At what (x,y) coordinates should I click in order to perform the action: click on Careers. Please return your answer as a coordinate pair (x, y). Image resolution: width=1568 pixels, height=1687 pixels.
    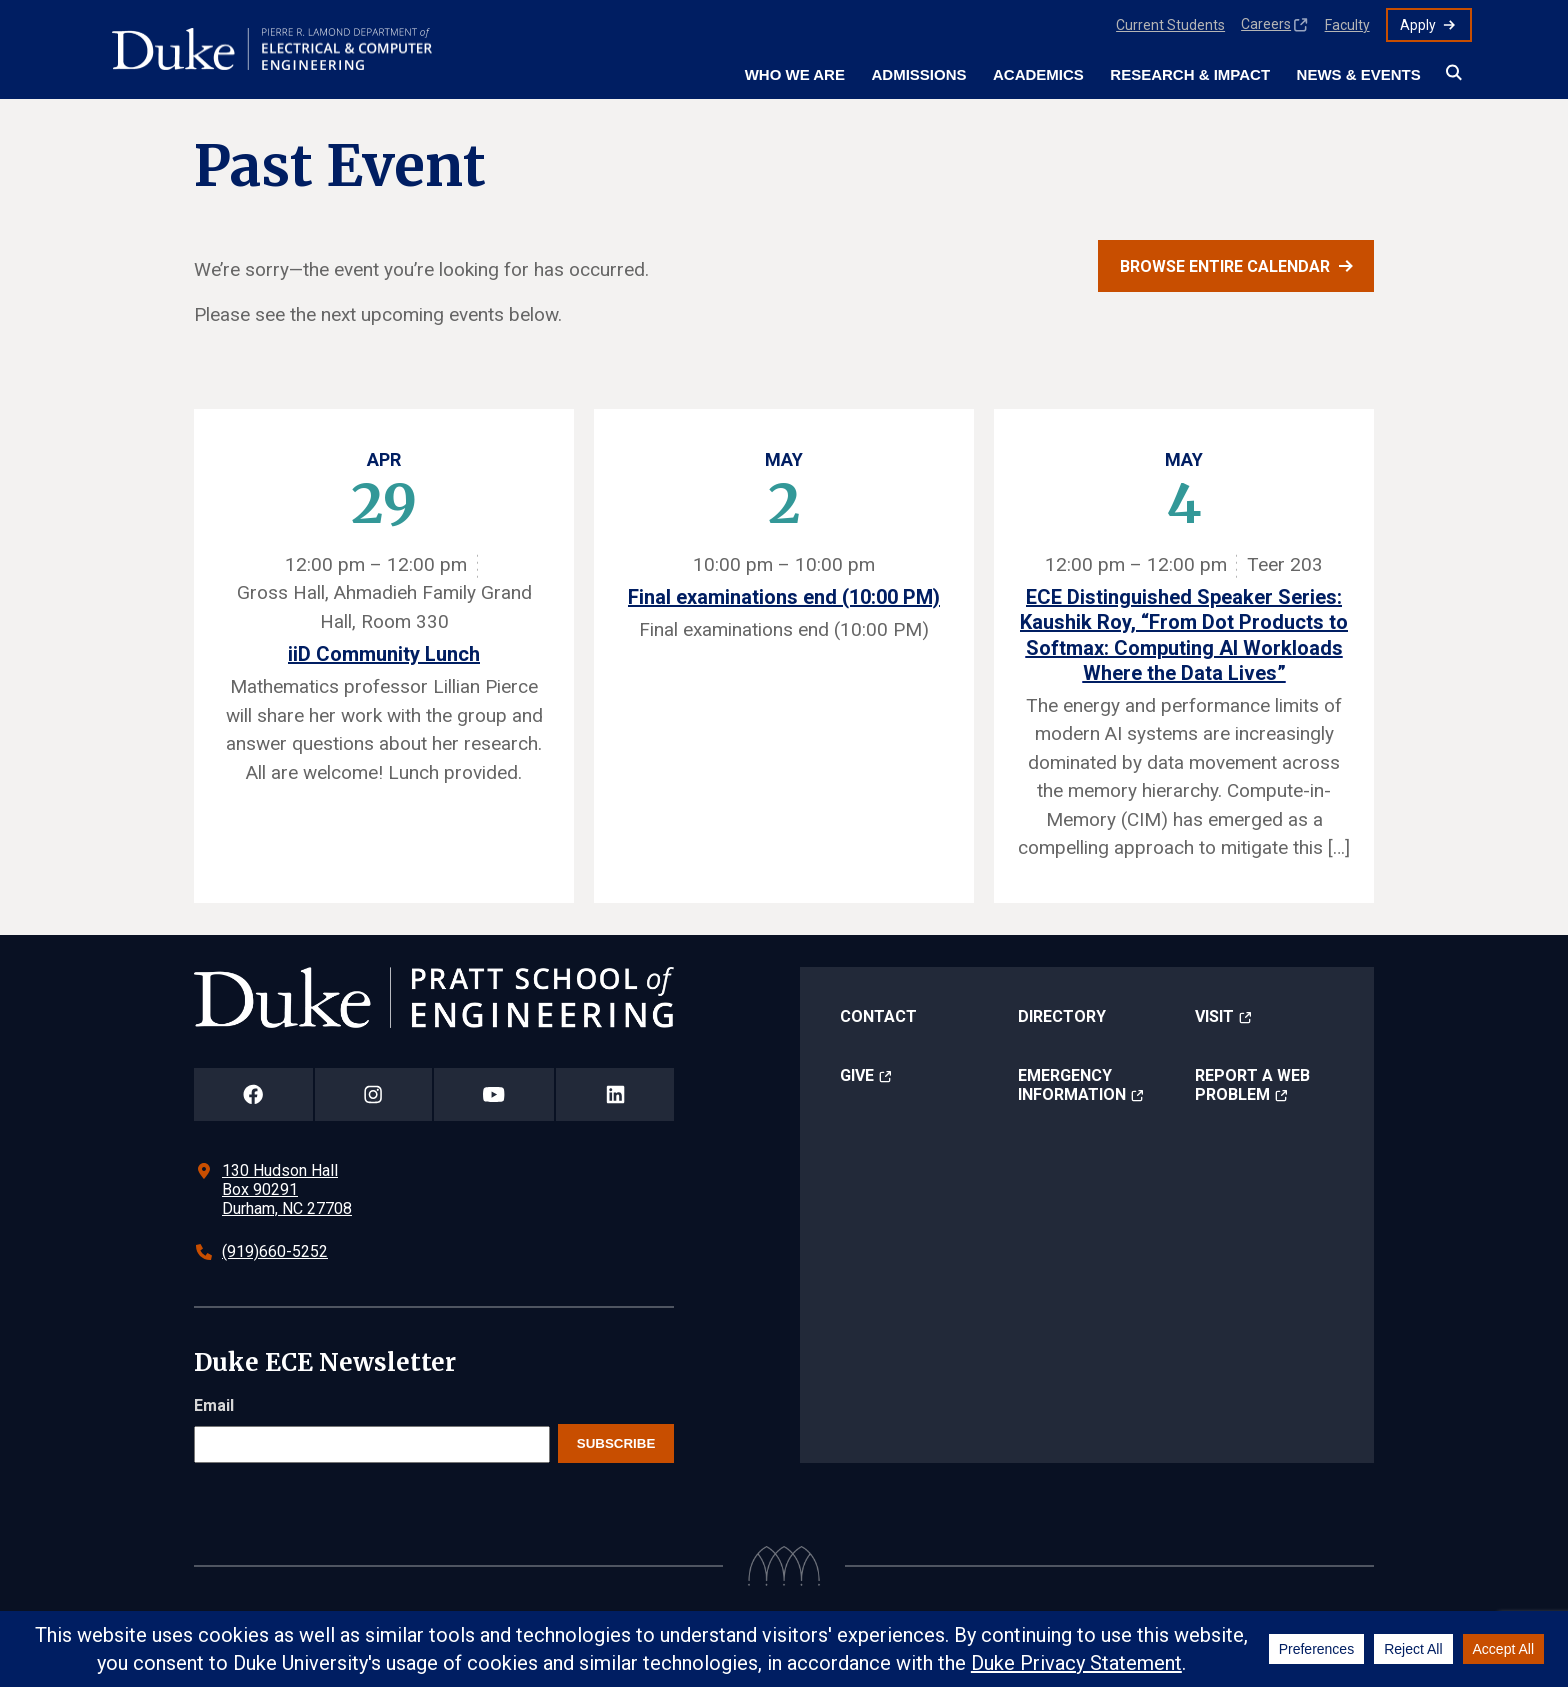
    Looking at the image, I should click on (1266, 24).